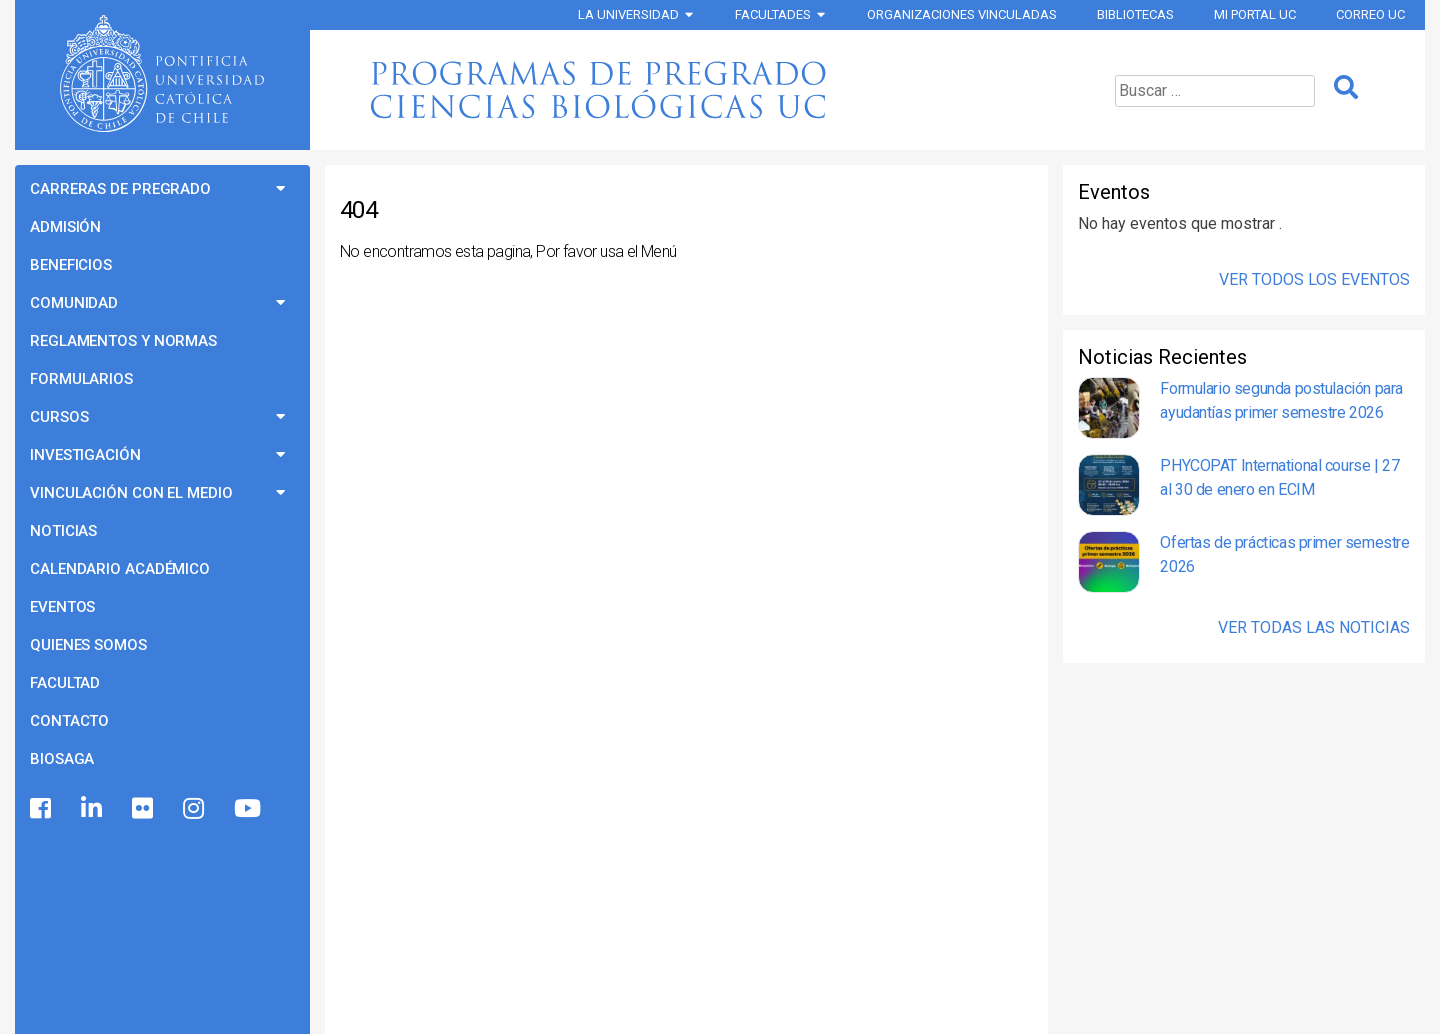  I want to click on Noticias, so click(63, 531).